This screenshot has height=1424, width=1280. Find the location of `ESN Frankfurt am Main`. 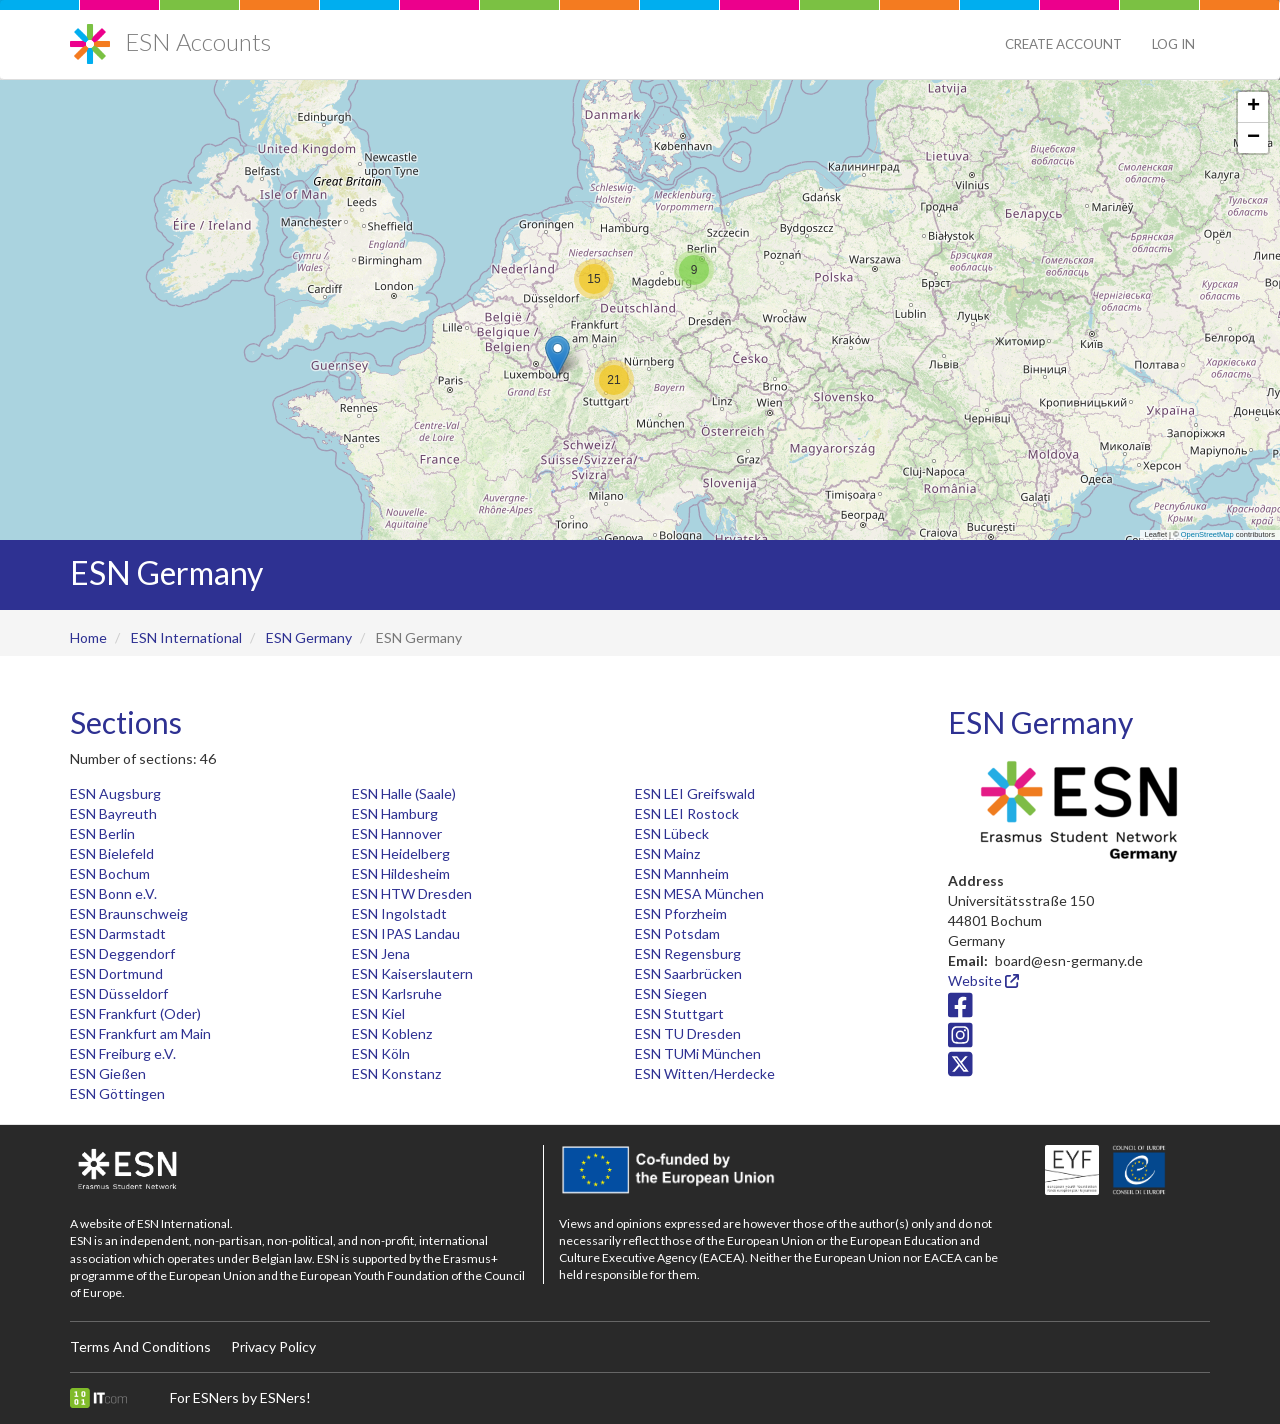

ESN Frankfurt am Main is located at coordinates (140, 1033).